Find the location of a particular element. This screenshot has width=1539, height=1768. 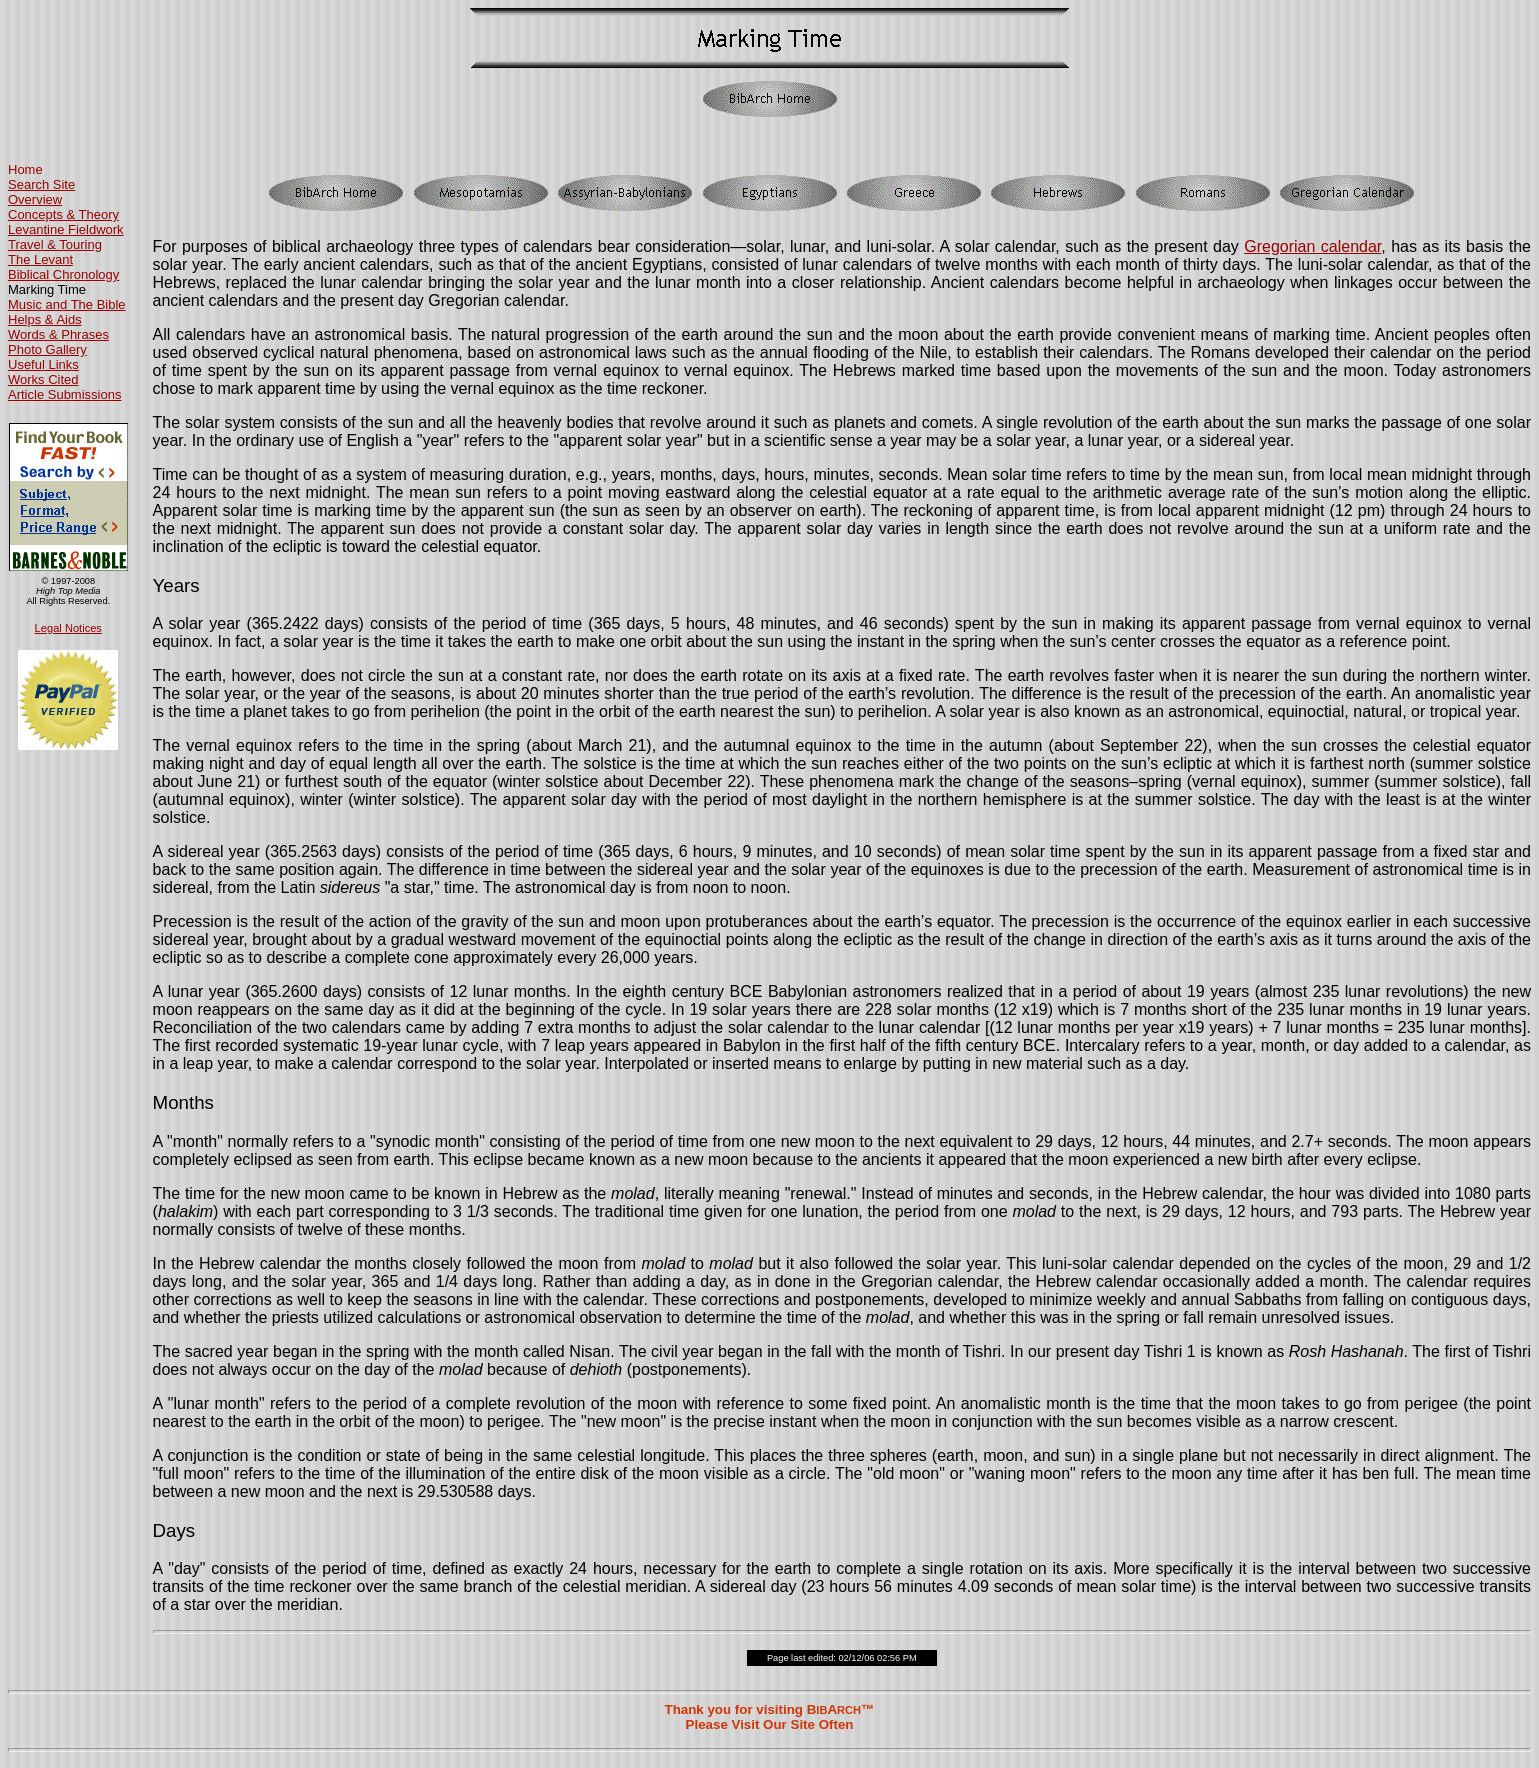

Concepts & Theory is located at coordinates (63, 214).